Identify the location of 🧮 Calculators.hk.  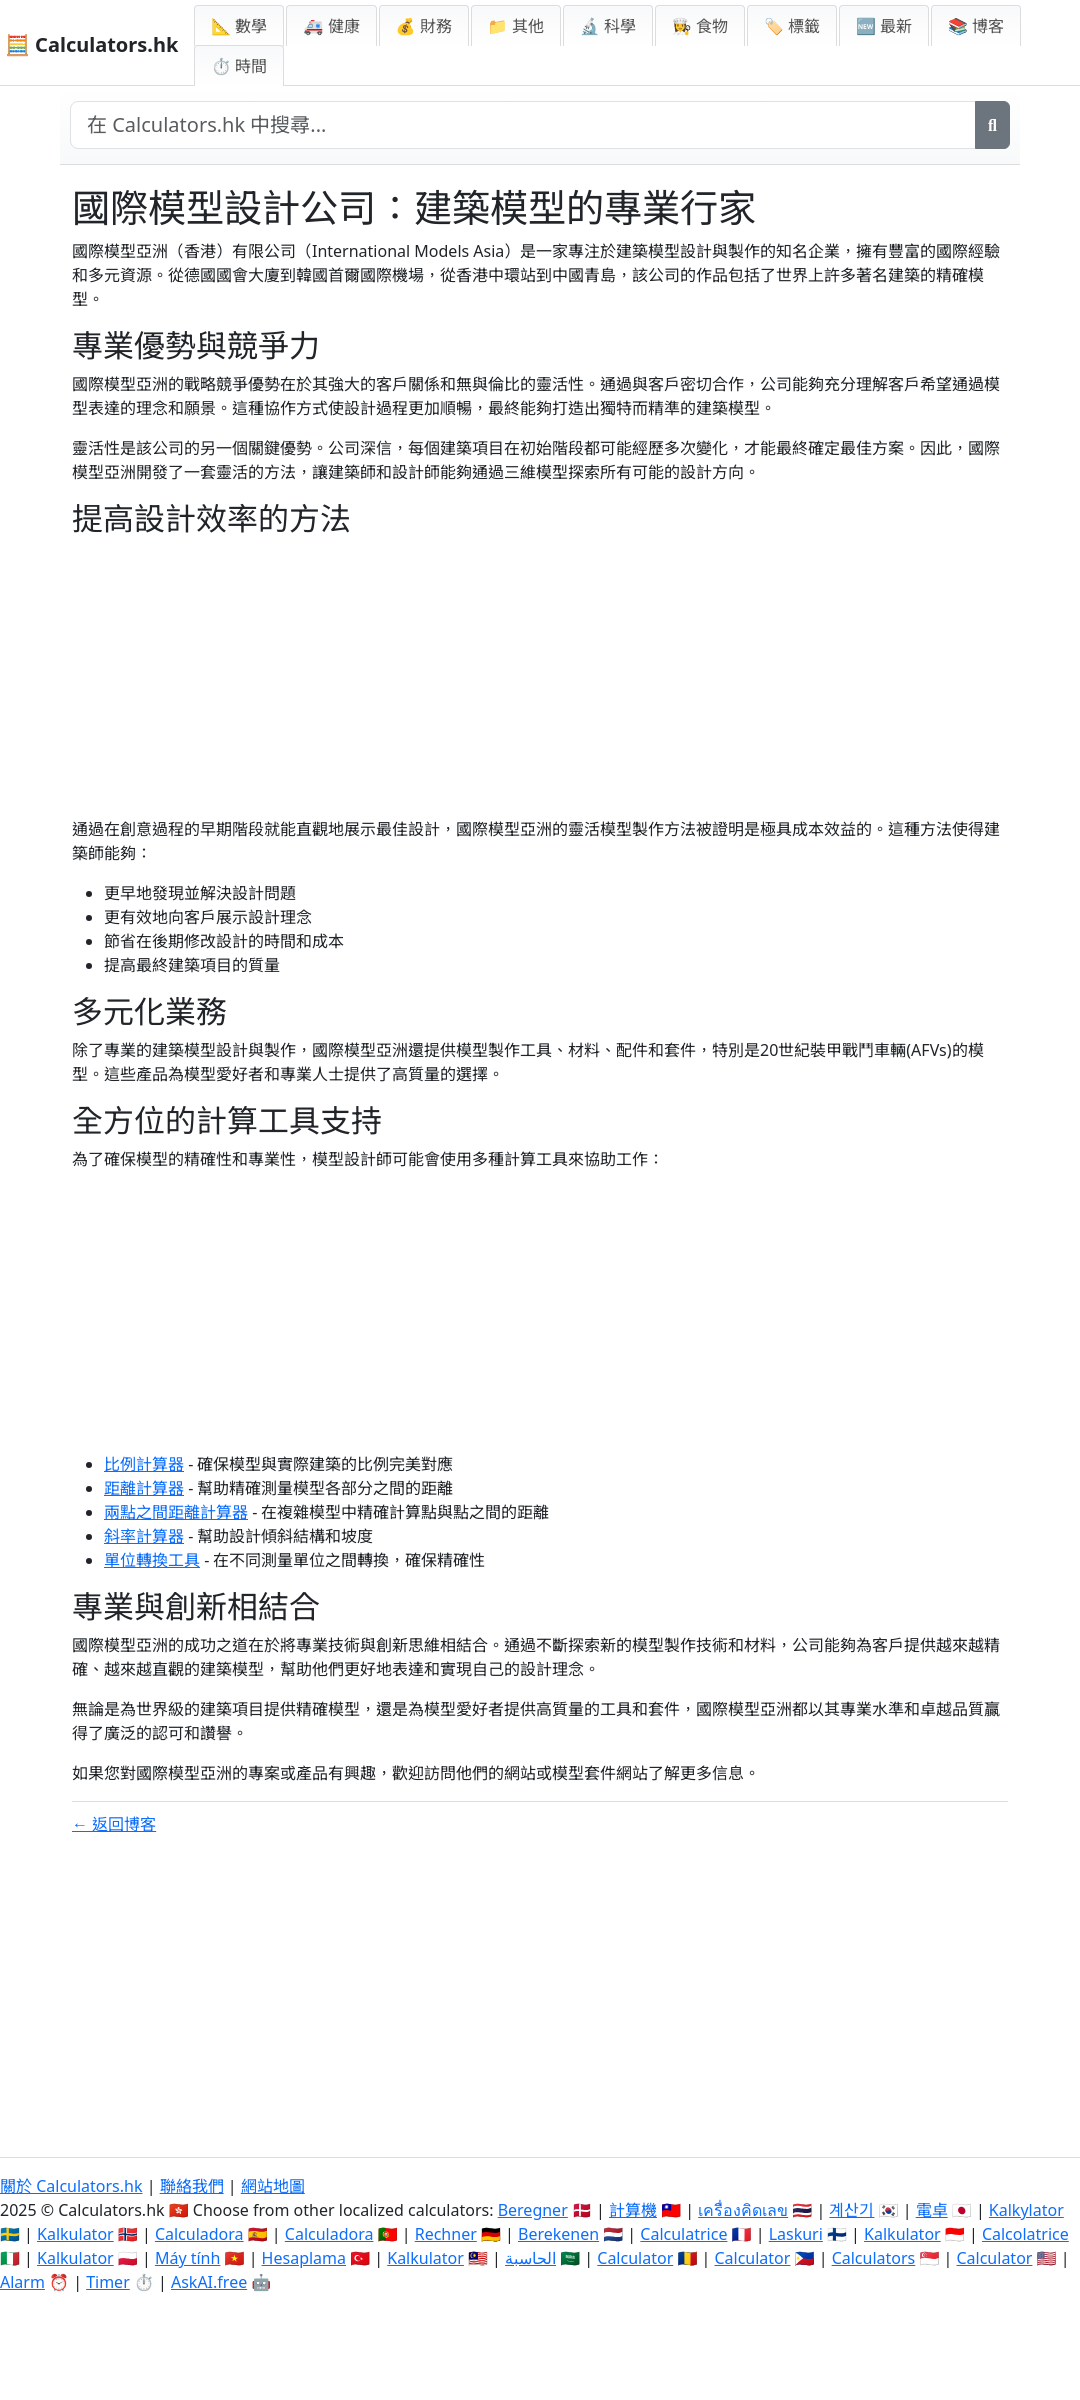
(91, 44).